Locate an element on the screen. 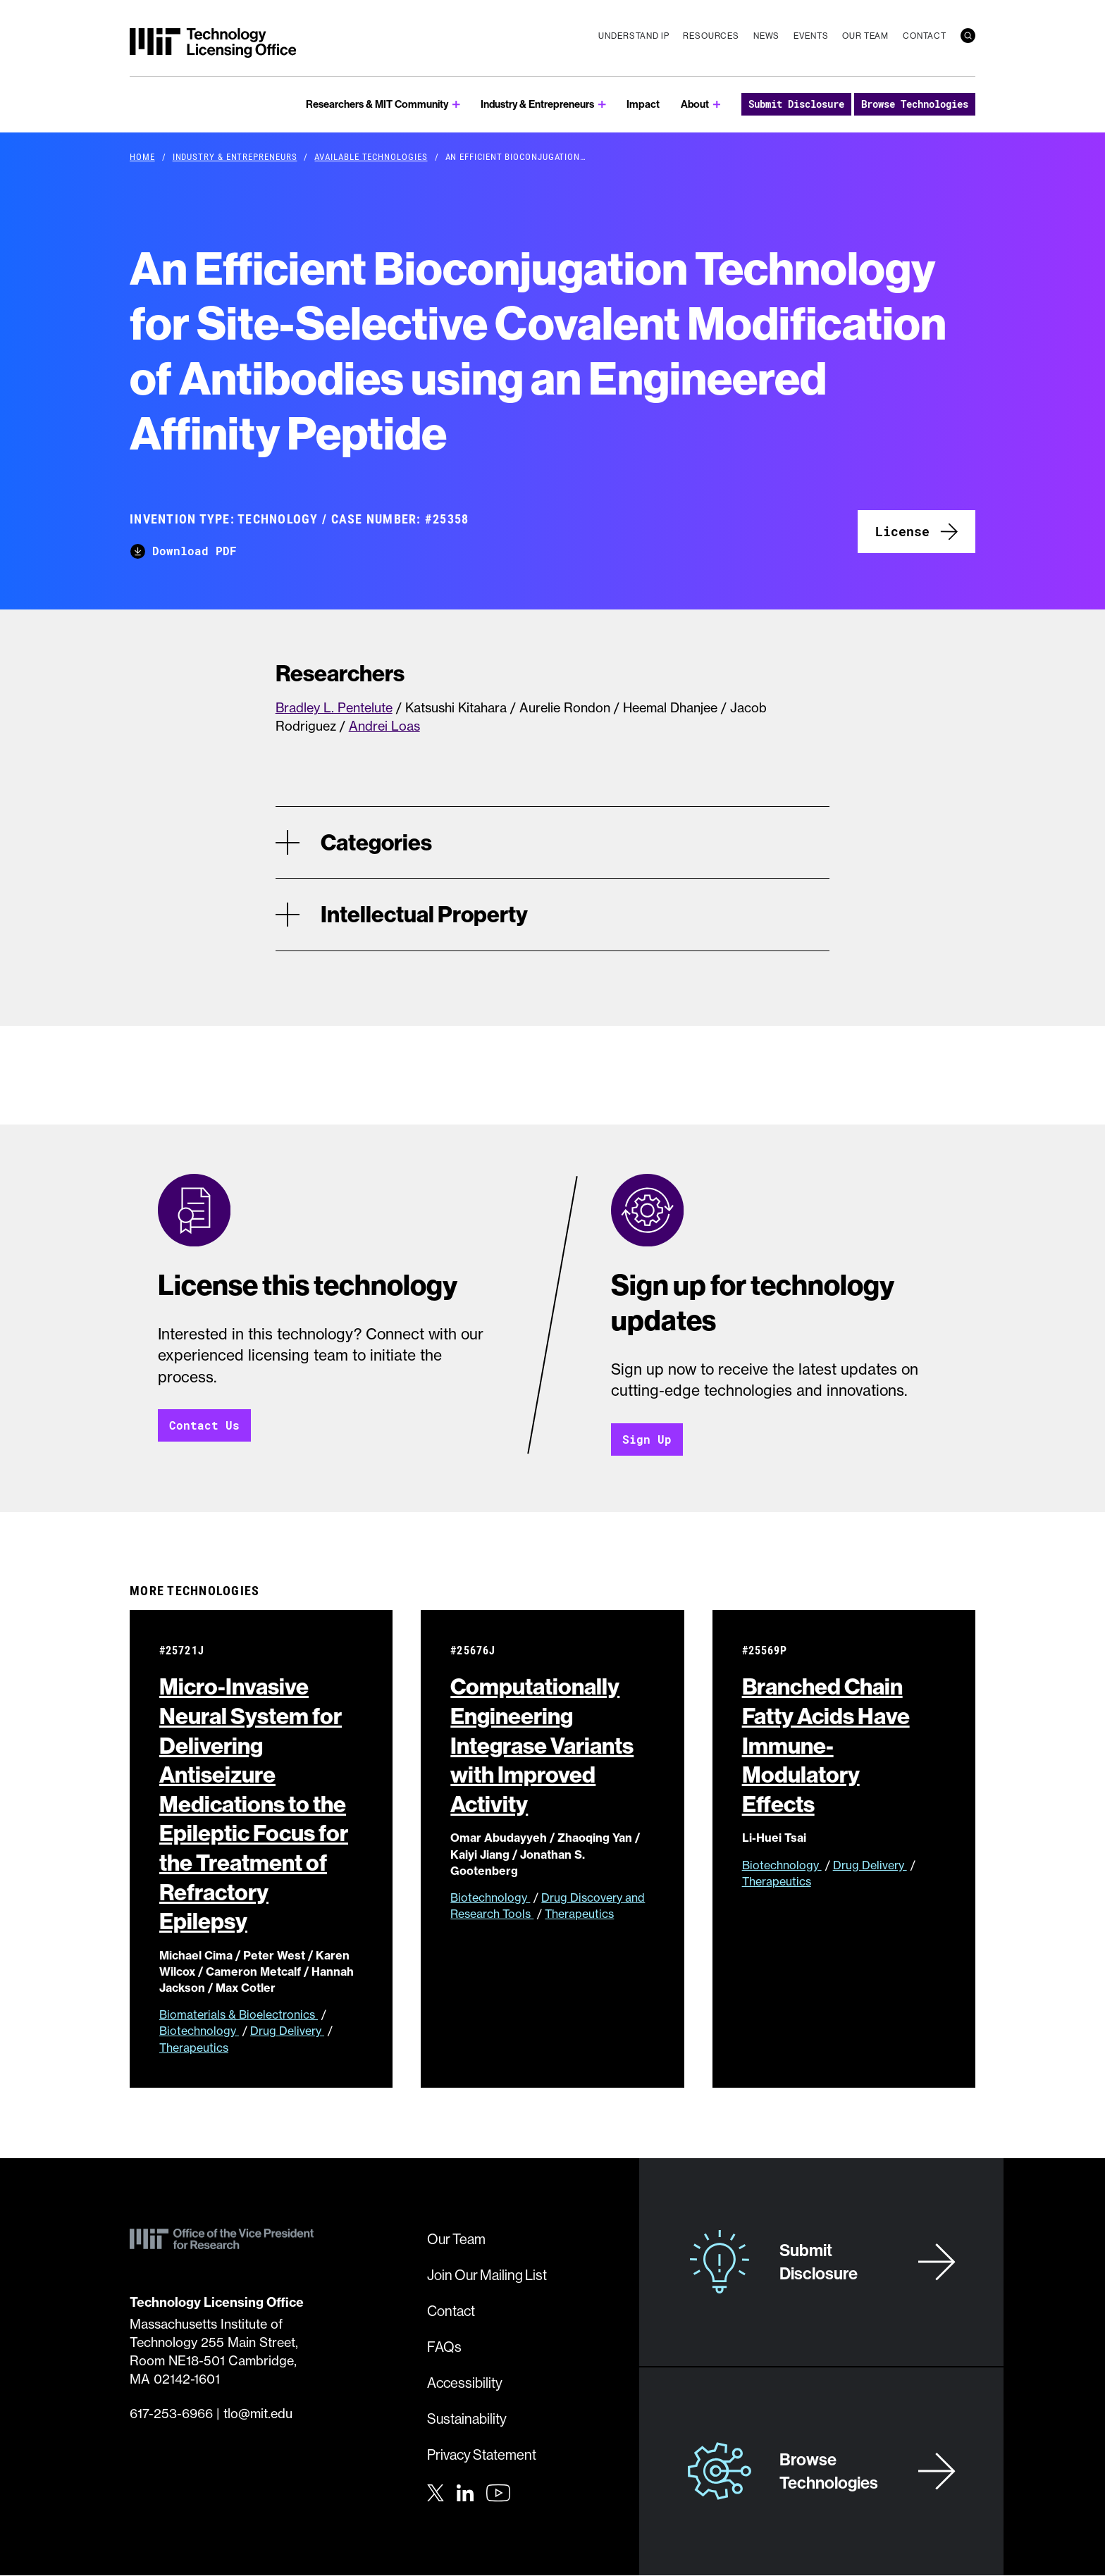 The width and height of the screenshot is (1105, 2576). [Twitter] is located at coordinates (435, 2492).